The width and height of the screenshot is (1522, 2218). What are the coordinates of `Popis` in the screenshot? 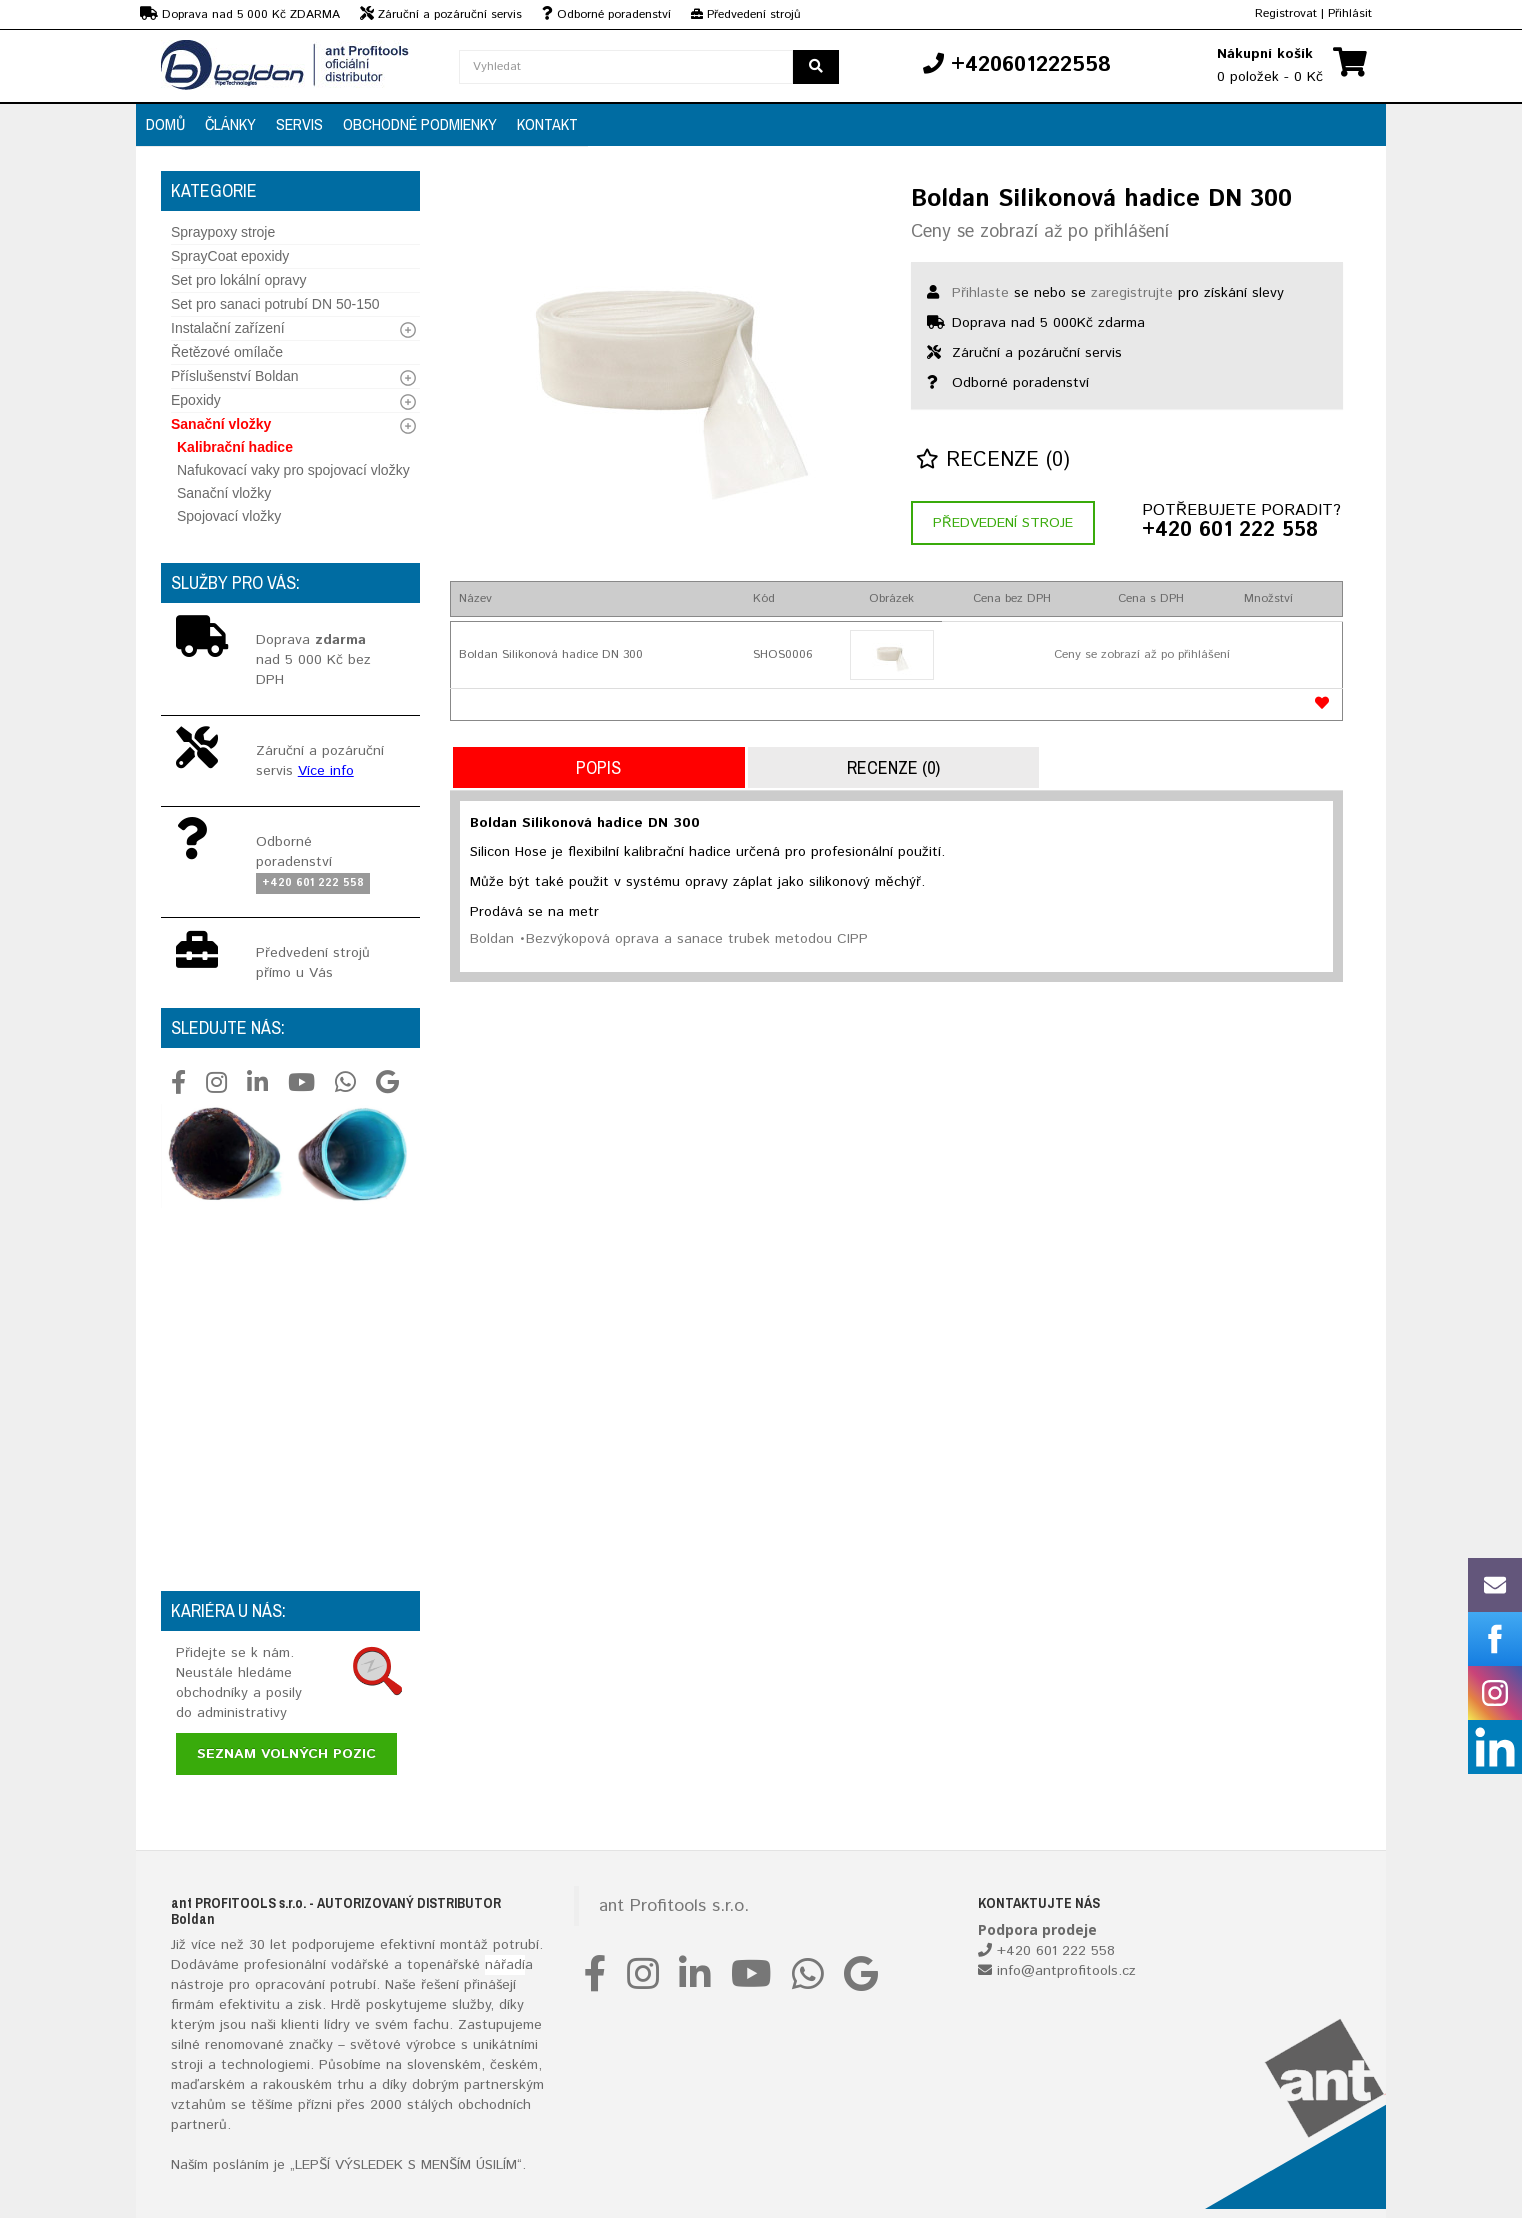 It's located at (598, 767).